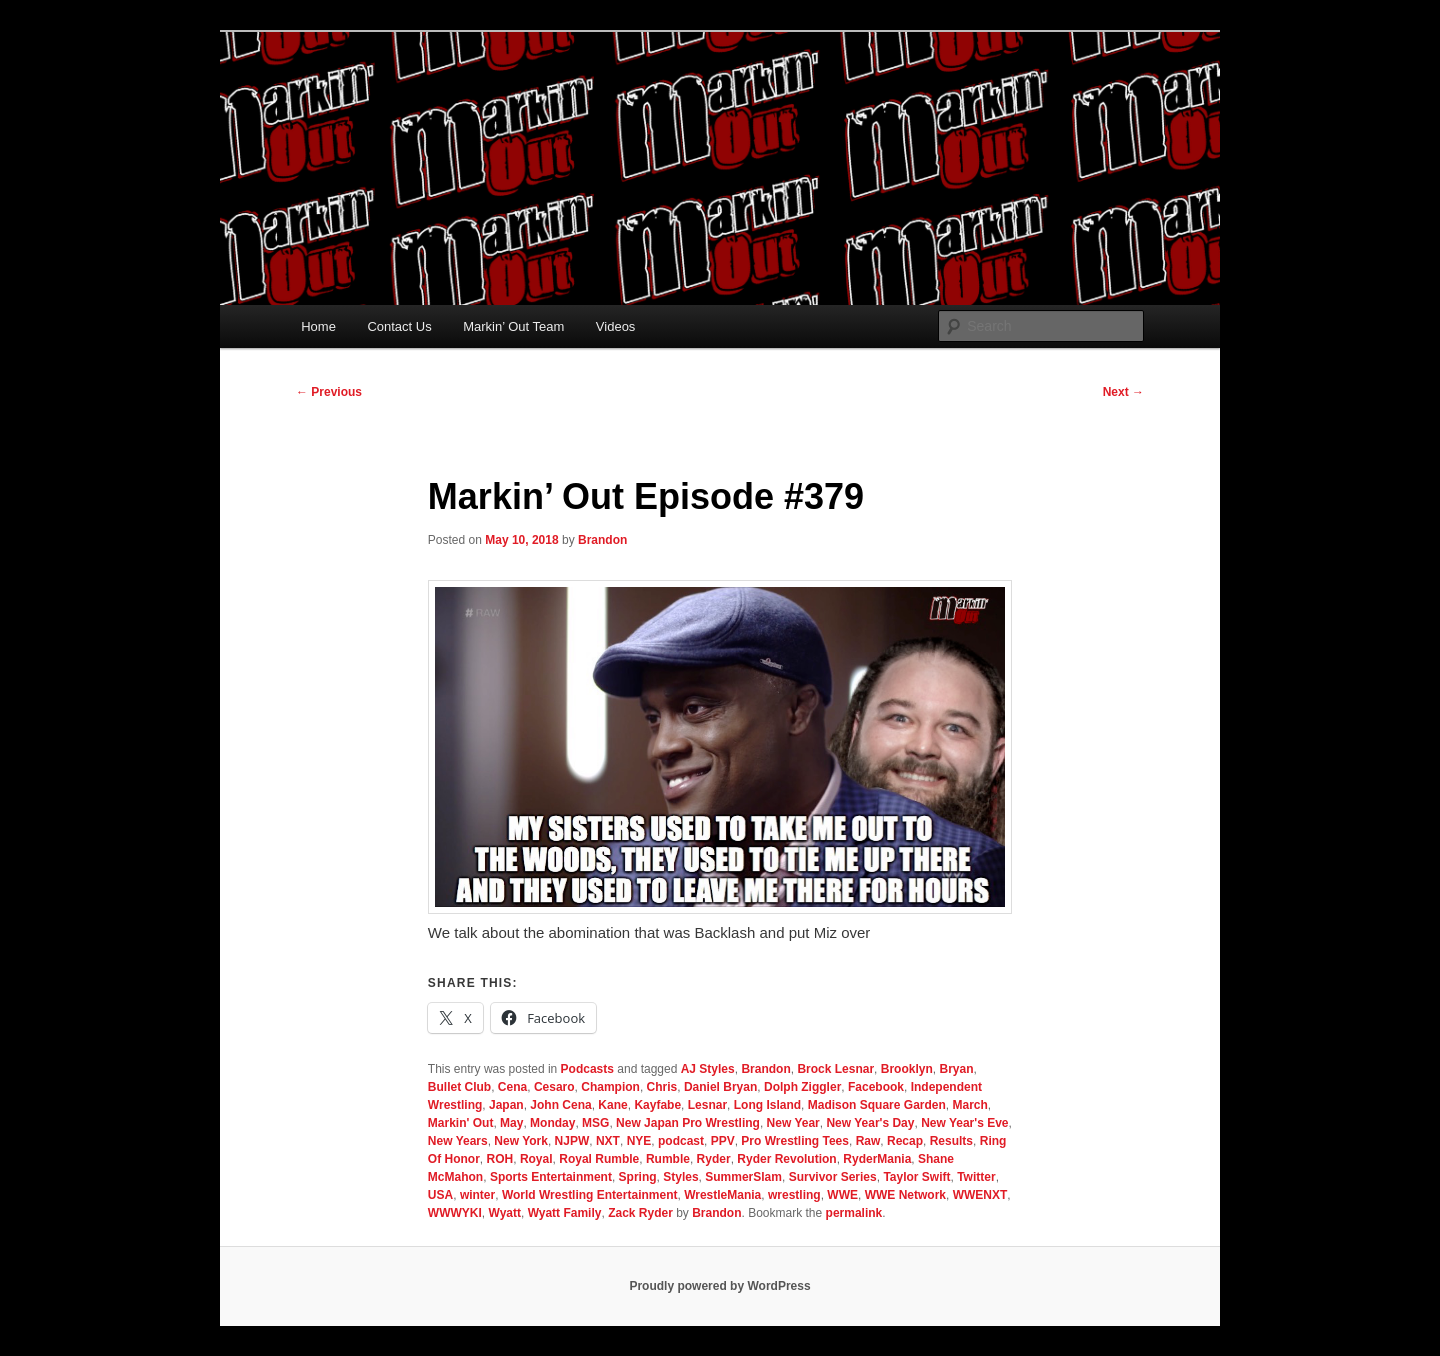  What do you see at coordinates (680, 1177) in the screenshot?
I see `Styles` at bounding box center [680, 1177].